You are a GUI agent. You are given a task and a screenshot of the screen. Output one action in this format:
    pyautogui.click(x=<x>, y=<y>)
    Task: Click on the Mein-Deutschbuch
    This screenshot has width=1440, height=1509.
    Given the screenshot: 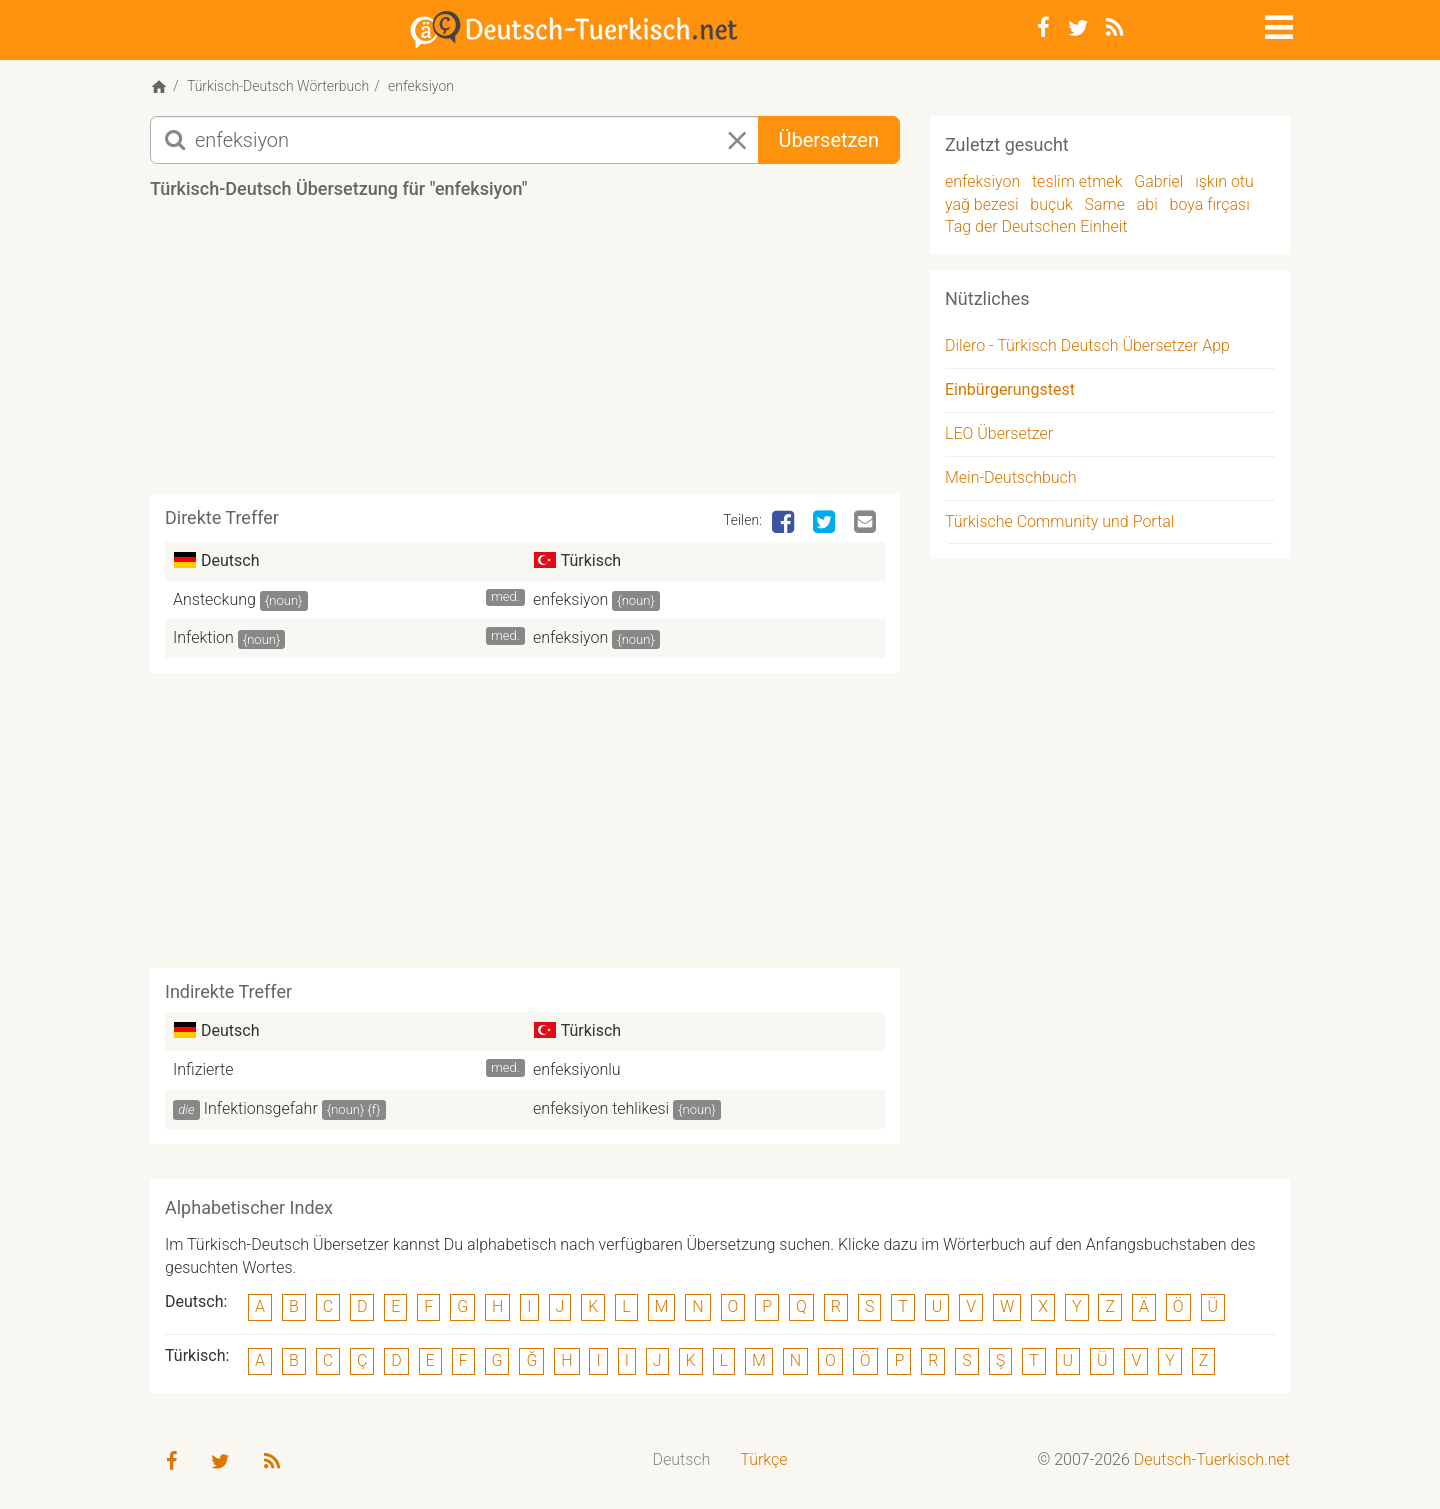 What is the action you would take?
    pyautogui.click(x=1011, y=477)
    